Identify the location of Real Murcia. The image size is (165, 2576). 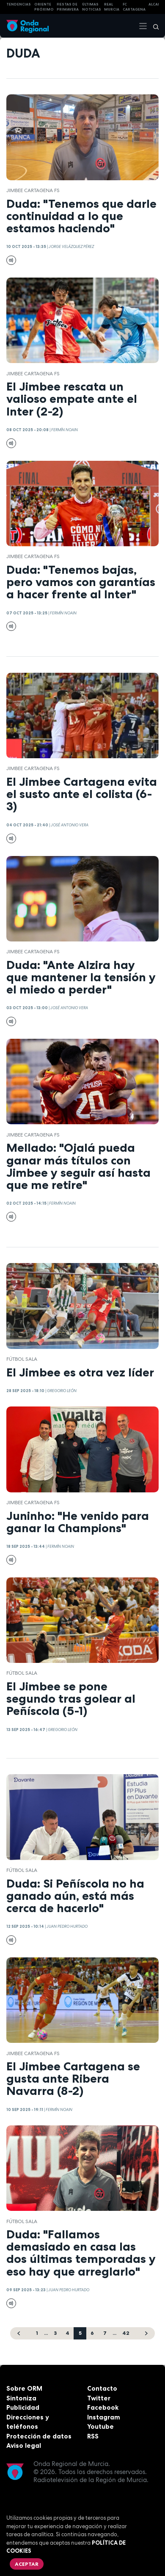
(111, 7).